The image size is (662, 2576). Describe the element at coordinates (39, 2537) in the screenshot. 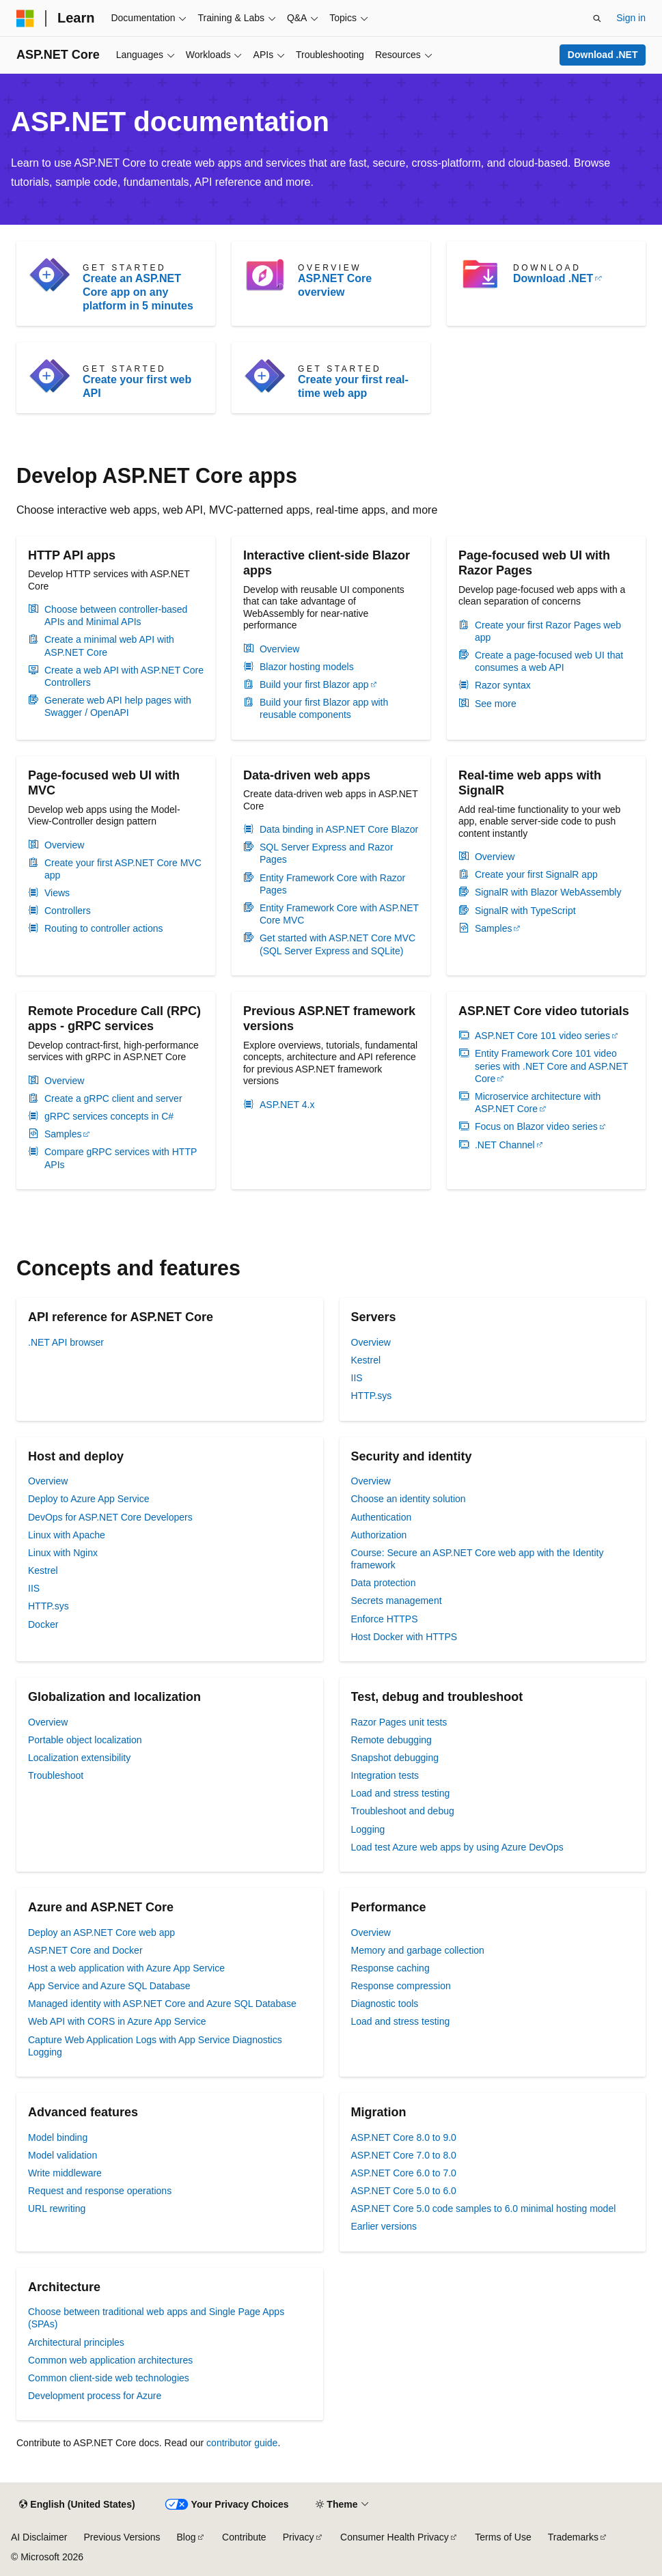

I see `AI Disclaimer` at that location.